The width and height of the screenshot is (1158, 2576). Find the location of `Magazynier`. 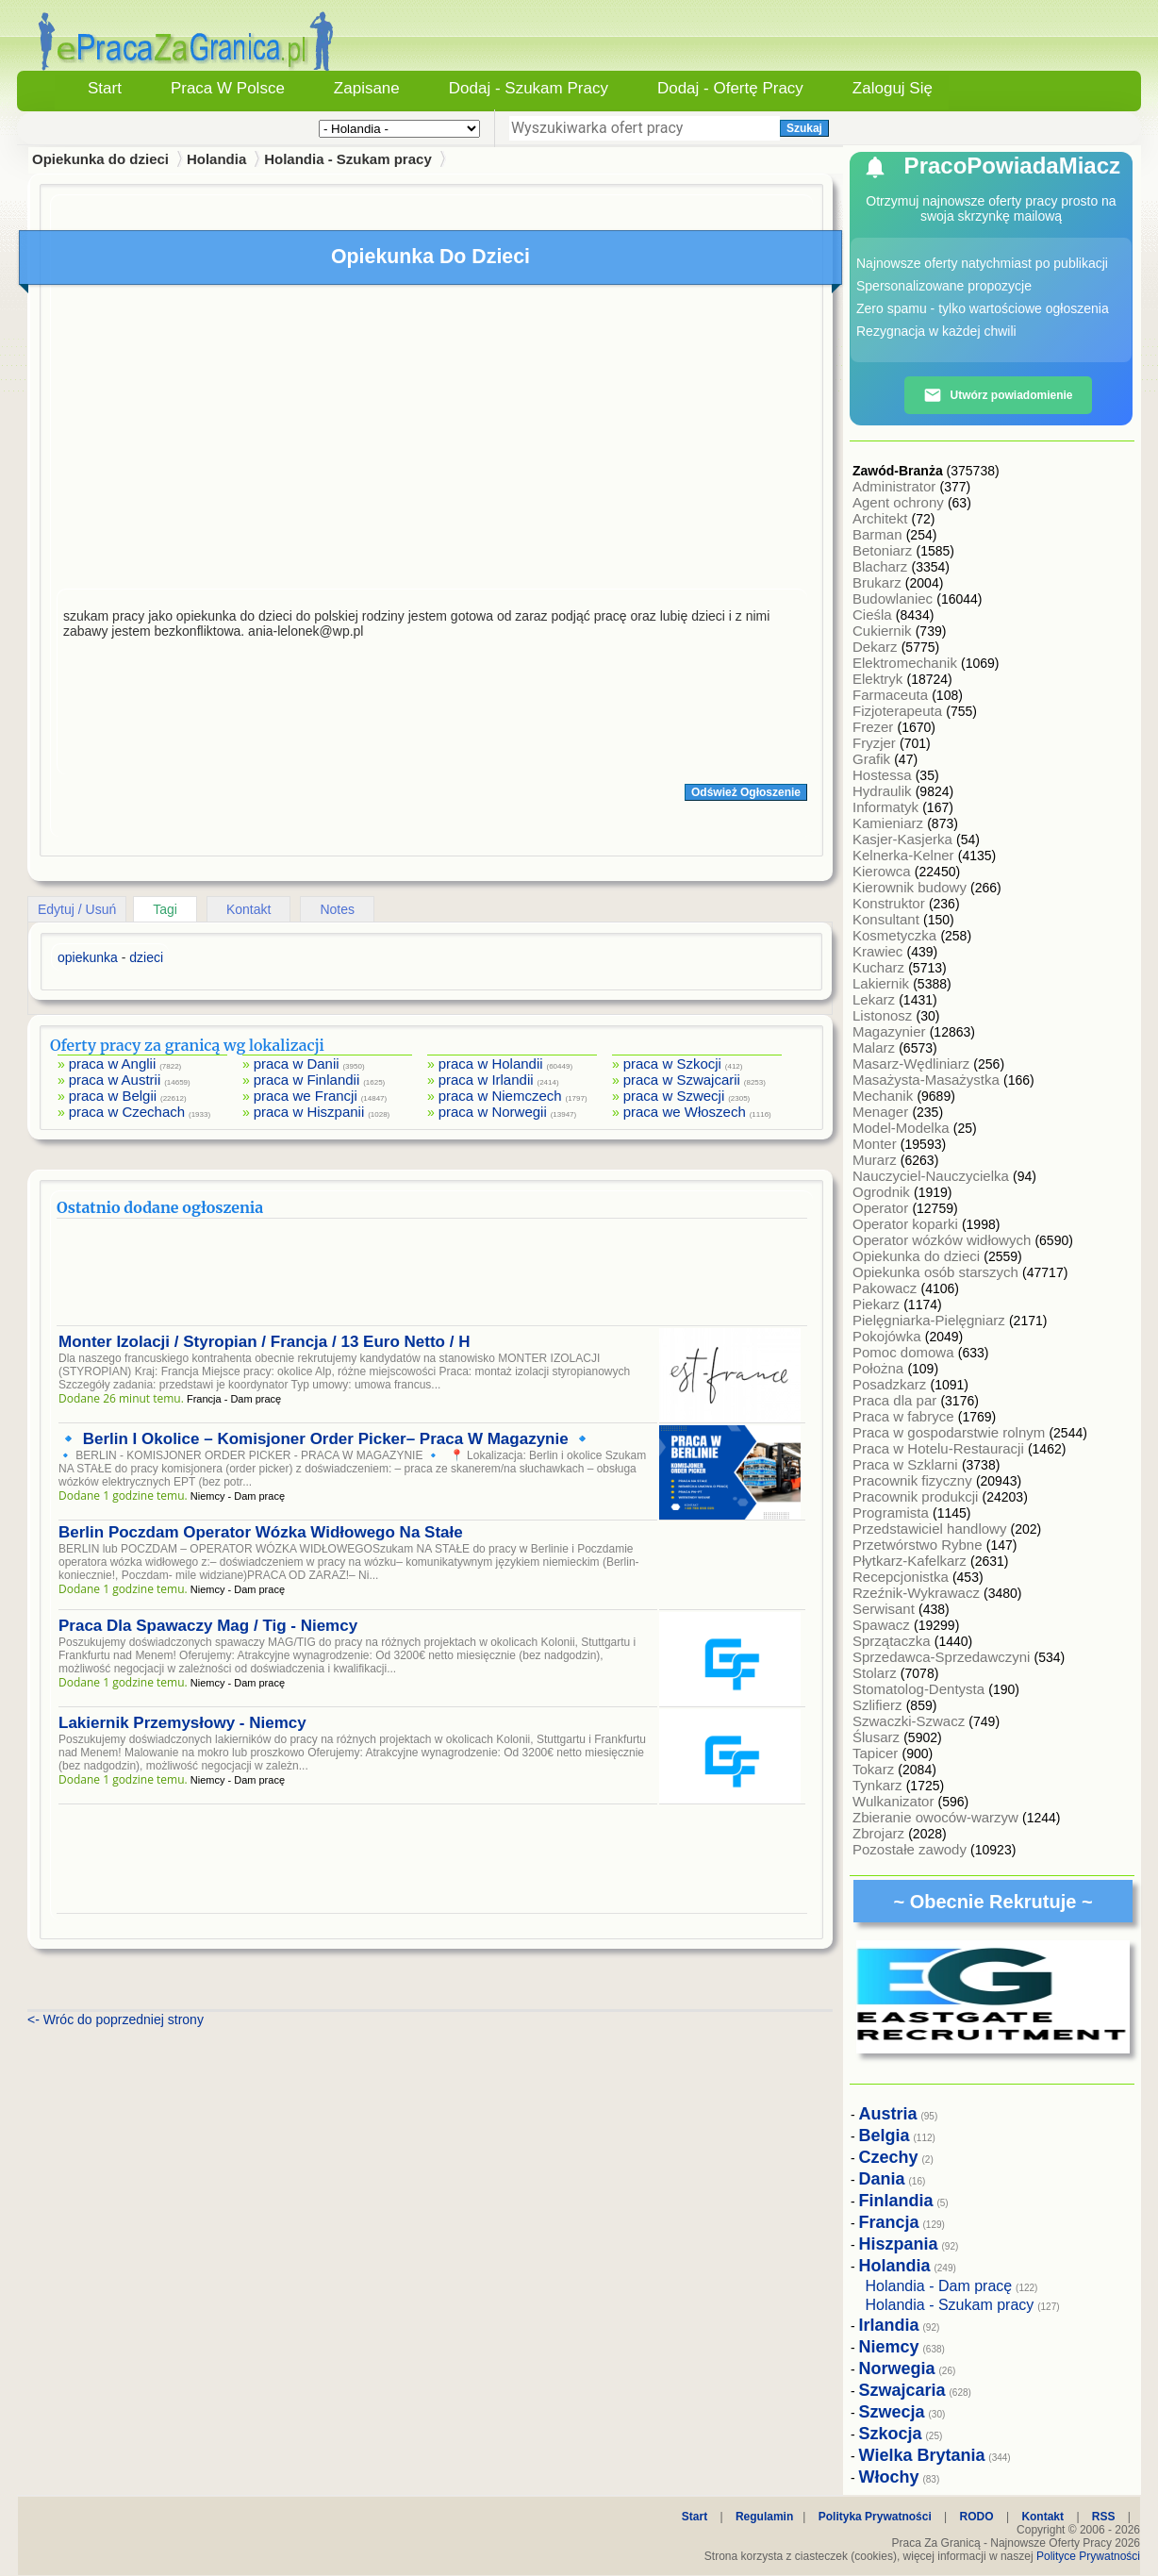

Magazynier is located at coordinates (891, 1031).